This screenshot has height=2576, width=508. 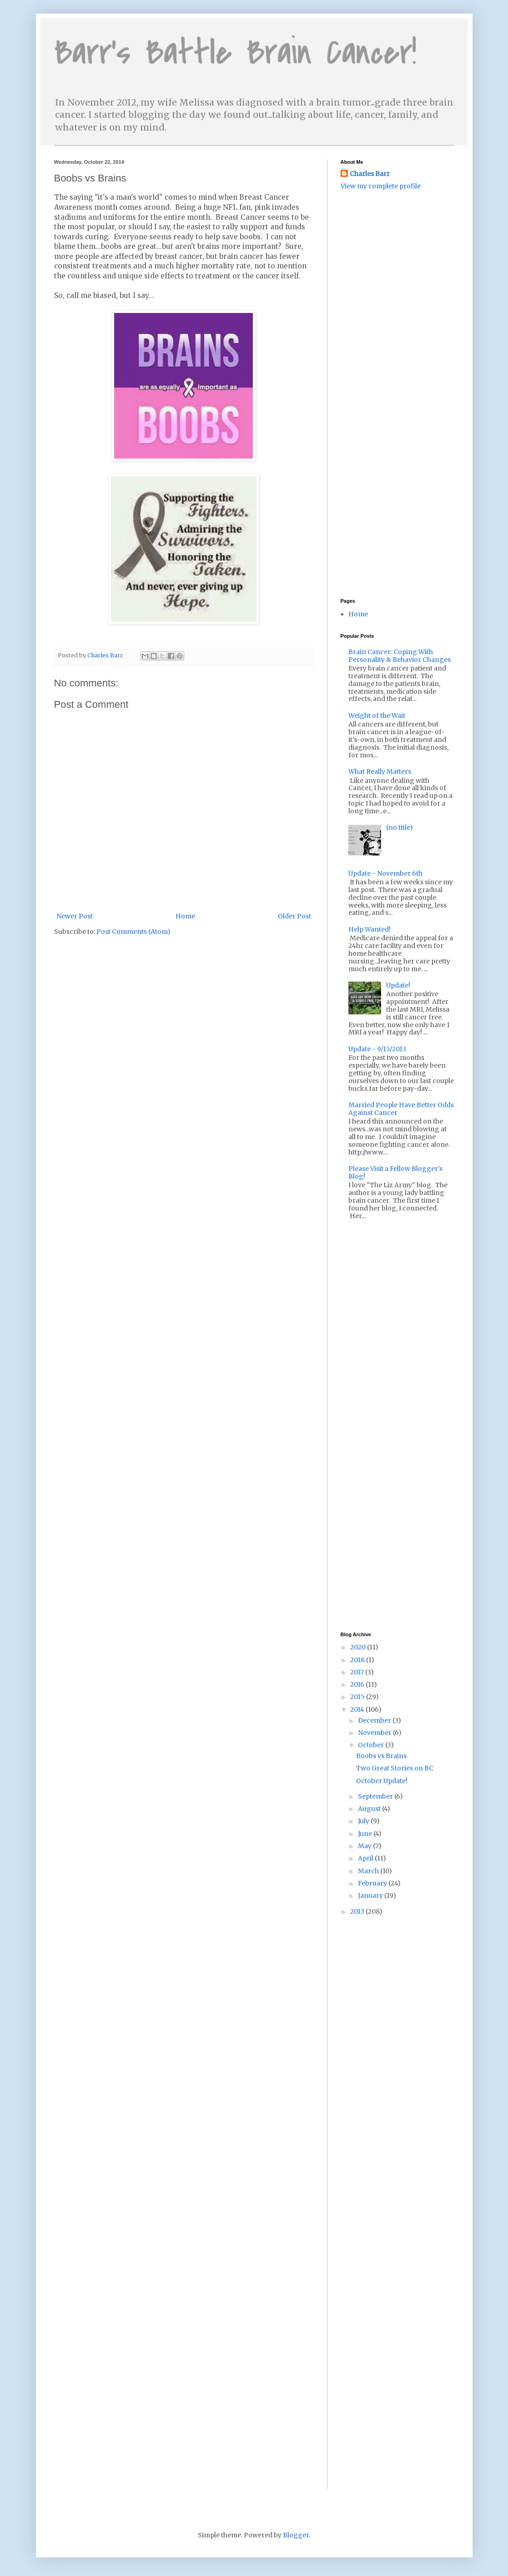 What do you see at coordinates (375, 1733) in the screenshot?
I see `November` at bounding box center [375, 1733].